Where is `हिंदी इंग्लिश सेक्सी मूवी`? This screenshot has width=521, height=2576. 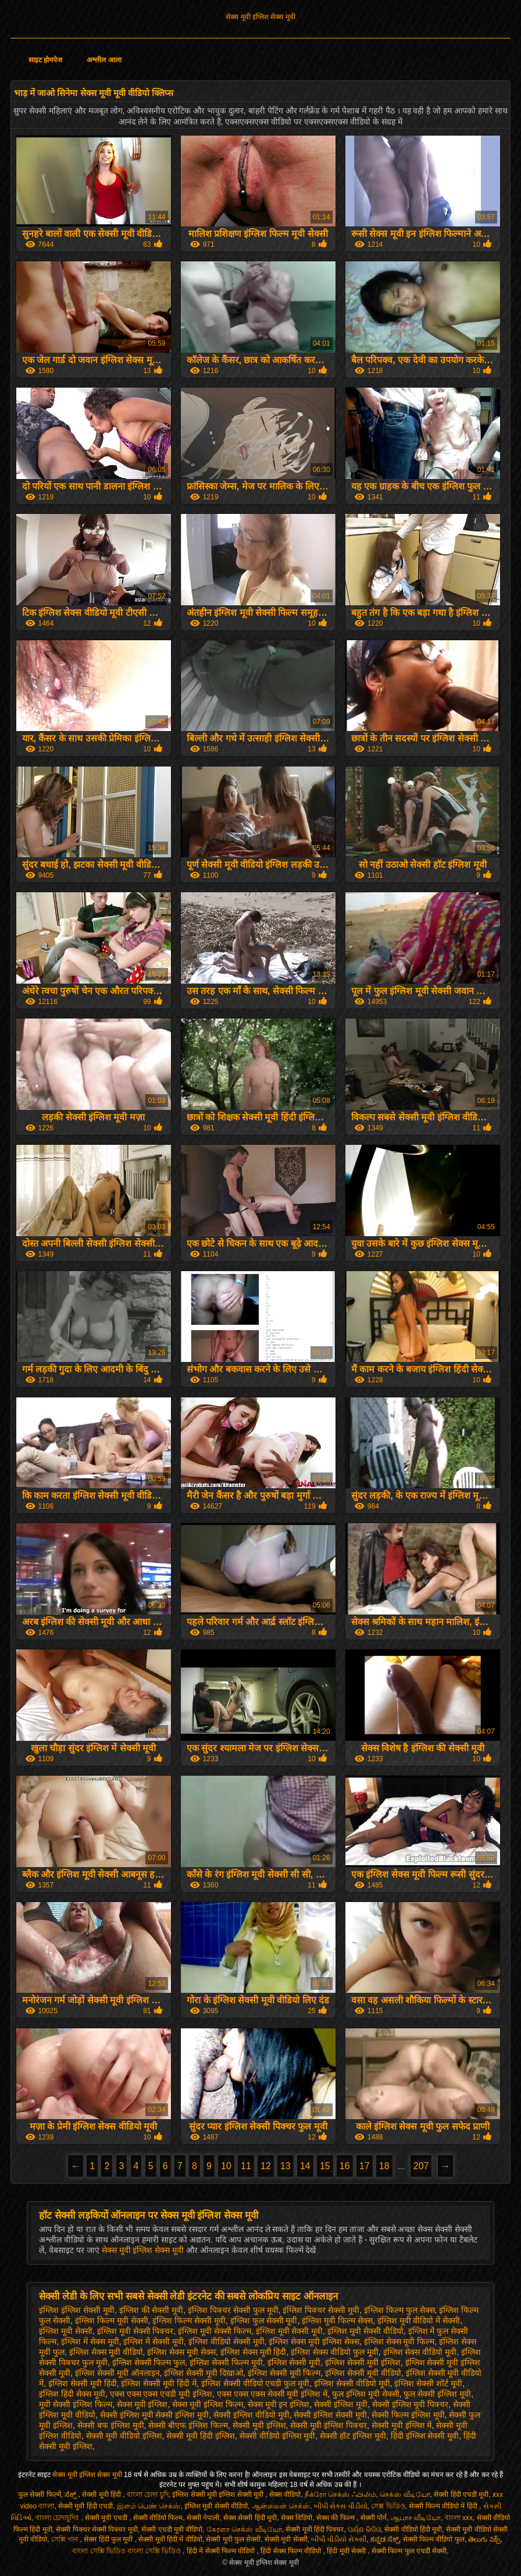 हिंदी इंग्लिश सेक्सी मूवी is located at coordinates (425, 2435).